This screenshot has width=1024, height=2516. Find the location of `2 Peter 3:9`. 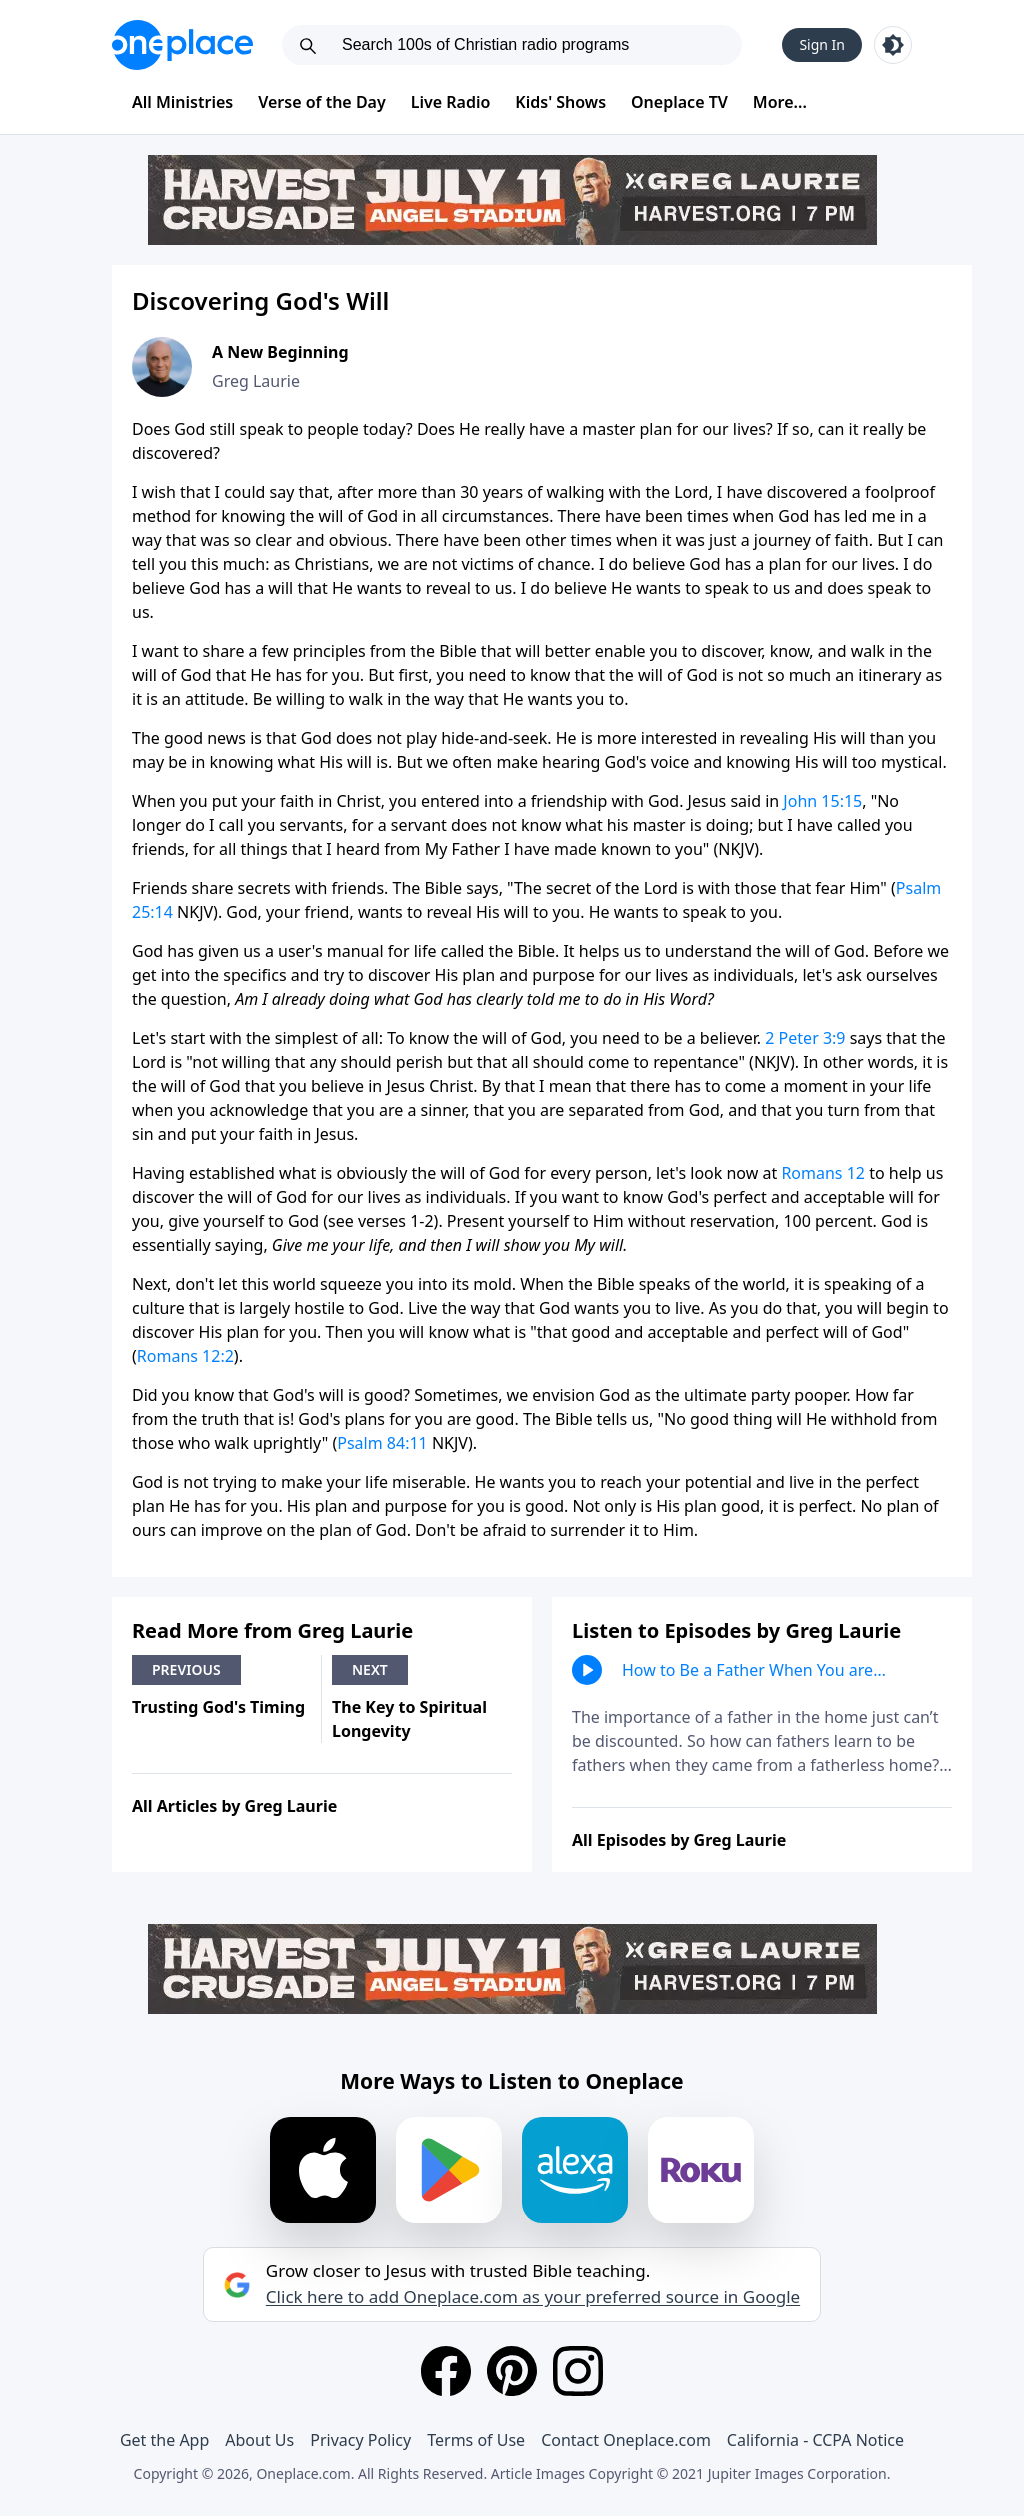

2 Peter 3:9 is located at coordinates (805, 1038).